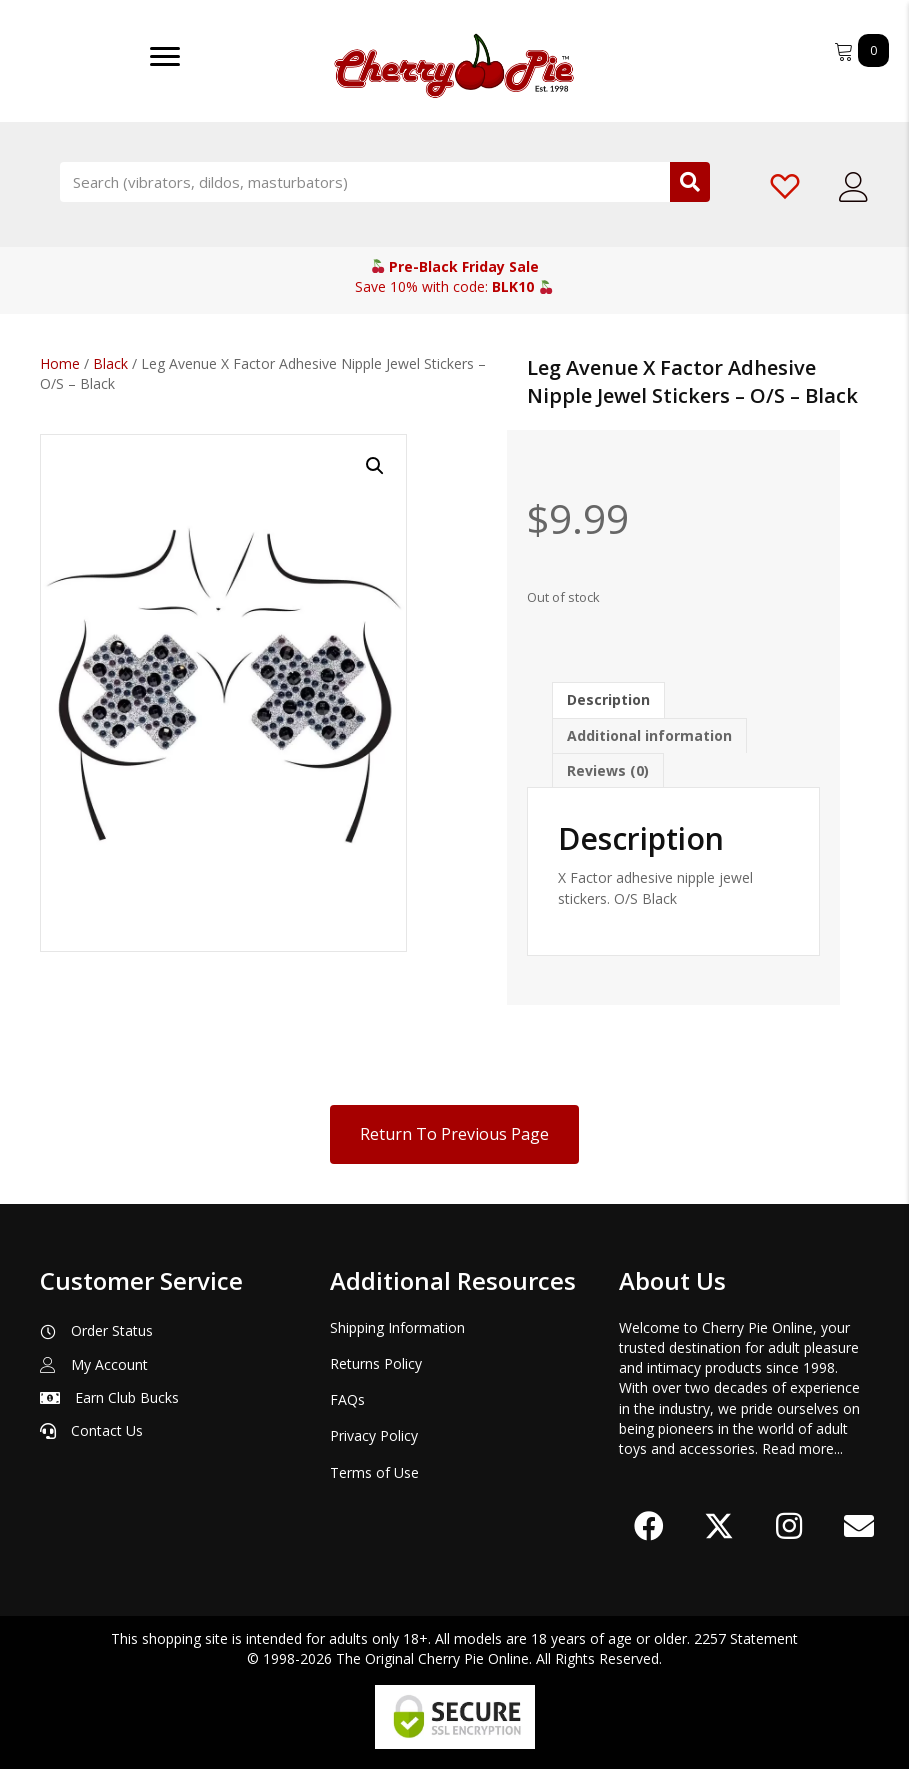  What do you see at coordinates (374, 1435) in the screenshot?
I see `Privacy Policy` at bounding box center [374, 1435].